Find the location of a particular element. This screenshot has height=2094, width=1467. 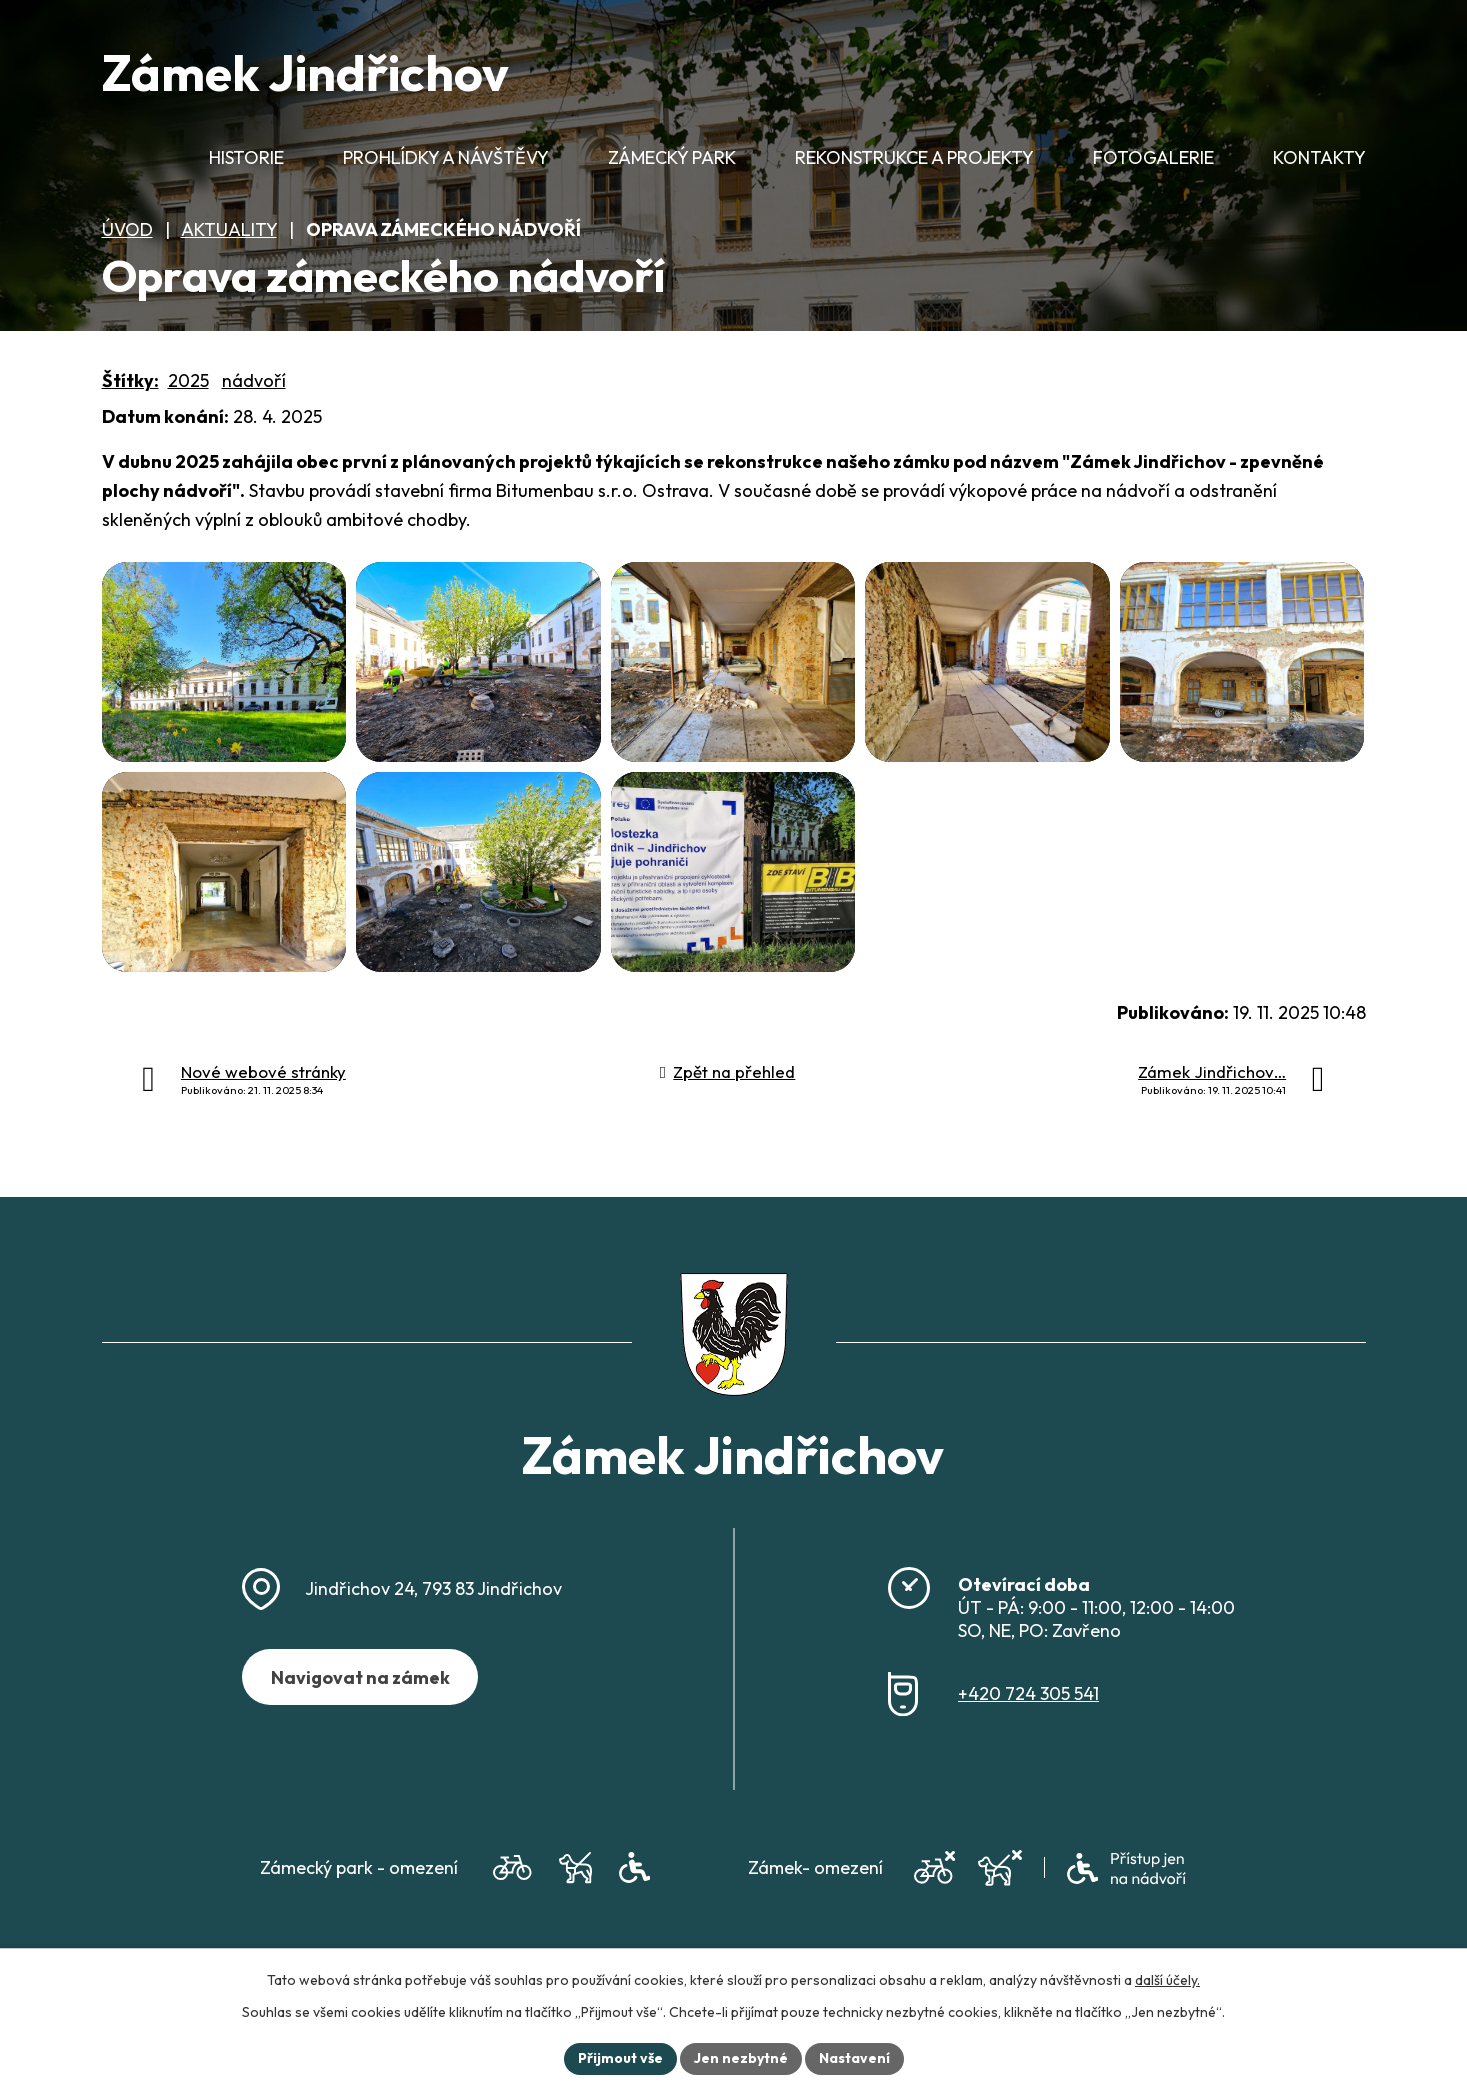

Štítky: is located at coordinates (130, 380).